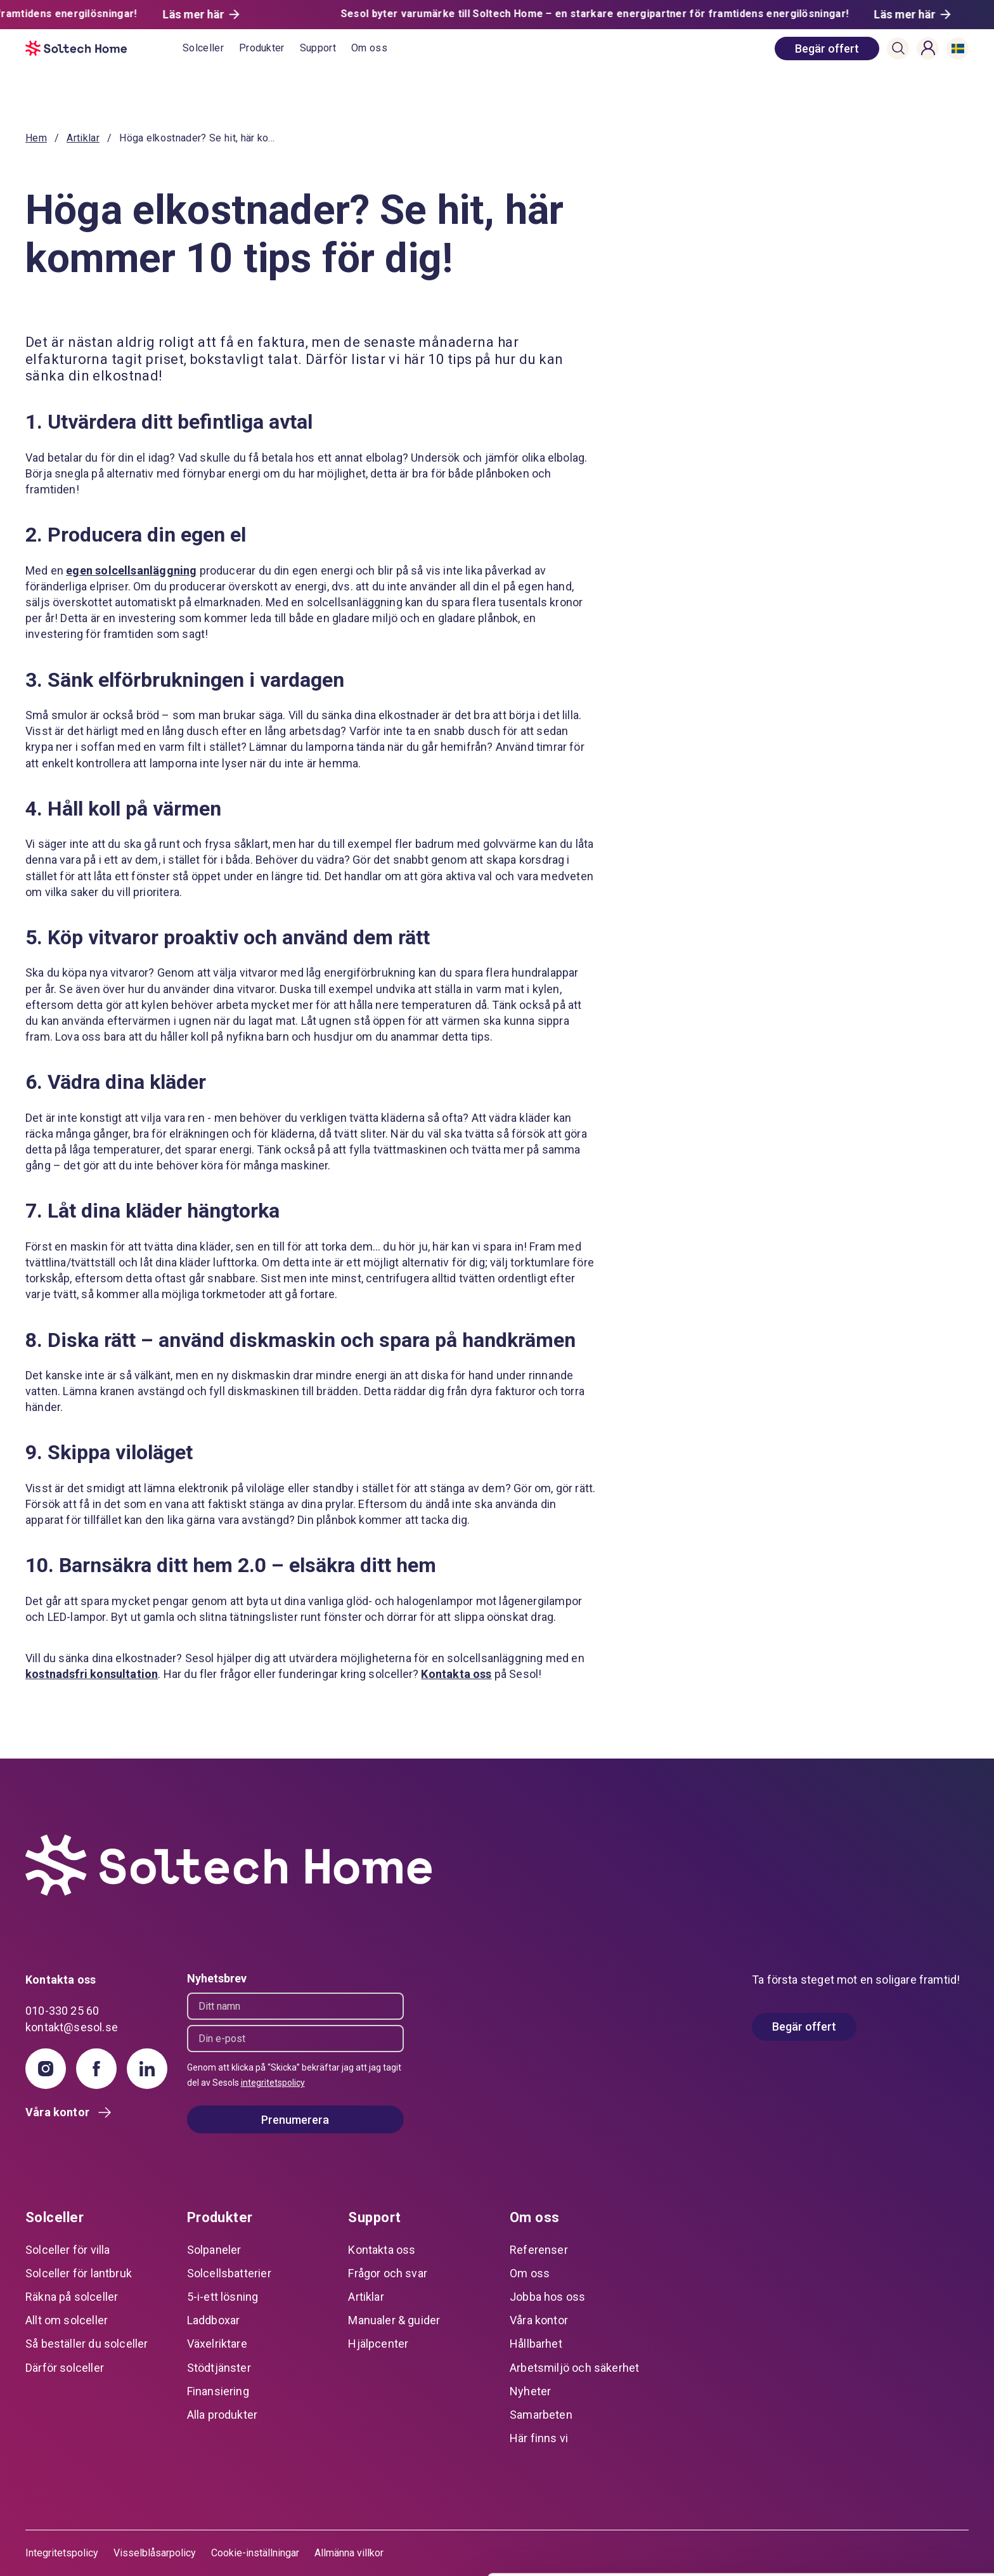 Image resolution: width=994 pixels, height=2576 pixels. I want to click on integritetspolicy, so click(273, 2083).